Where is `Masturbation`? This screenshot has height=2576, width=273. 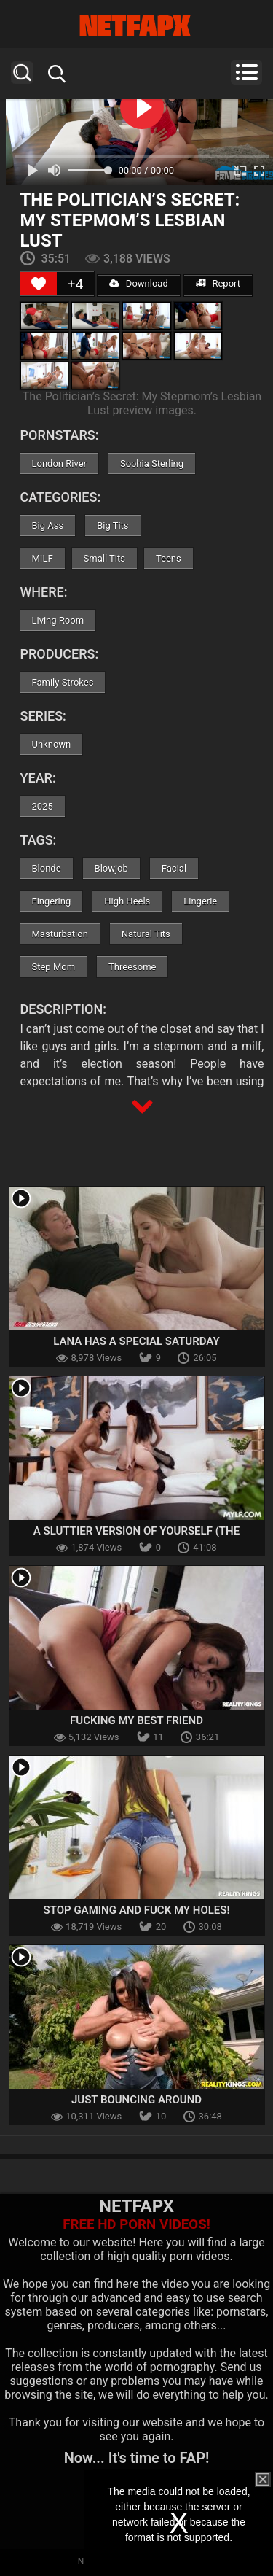 Masturbation is located at coordinates (60, 933).